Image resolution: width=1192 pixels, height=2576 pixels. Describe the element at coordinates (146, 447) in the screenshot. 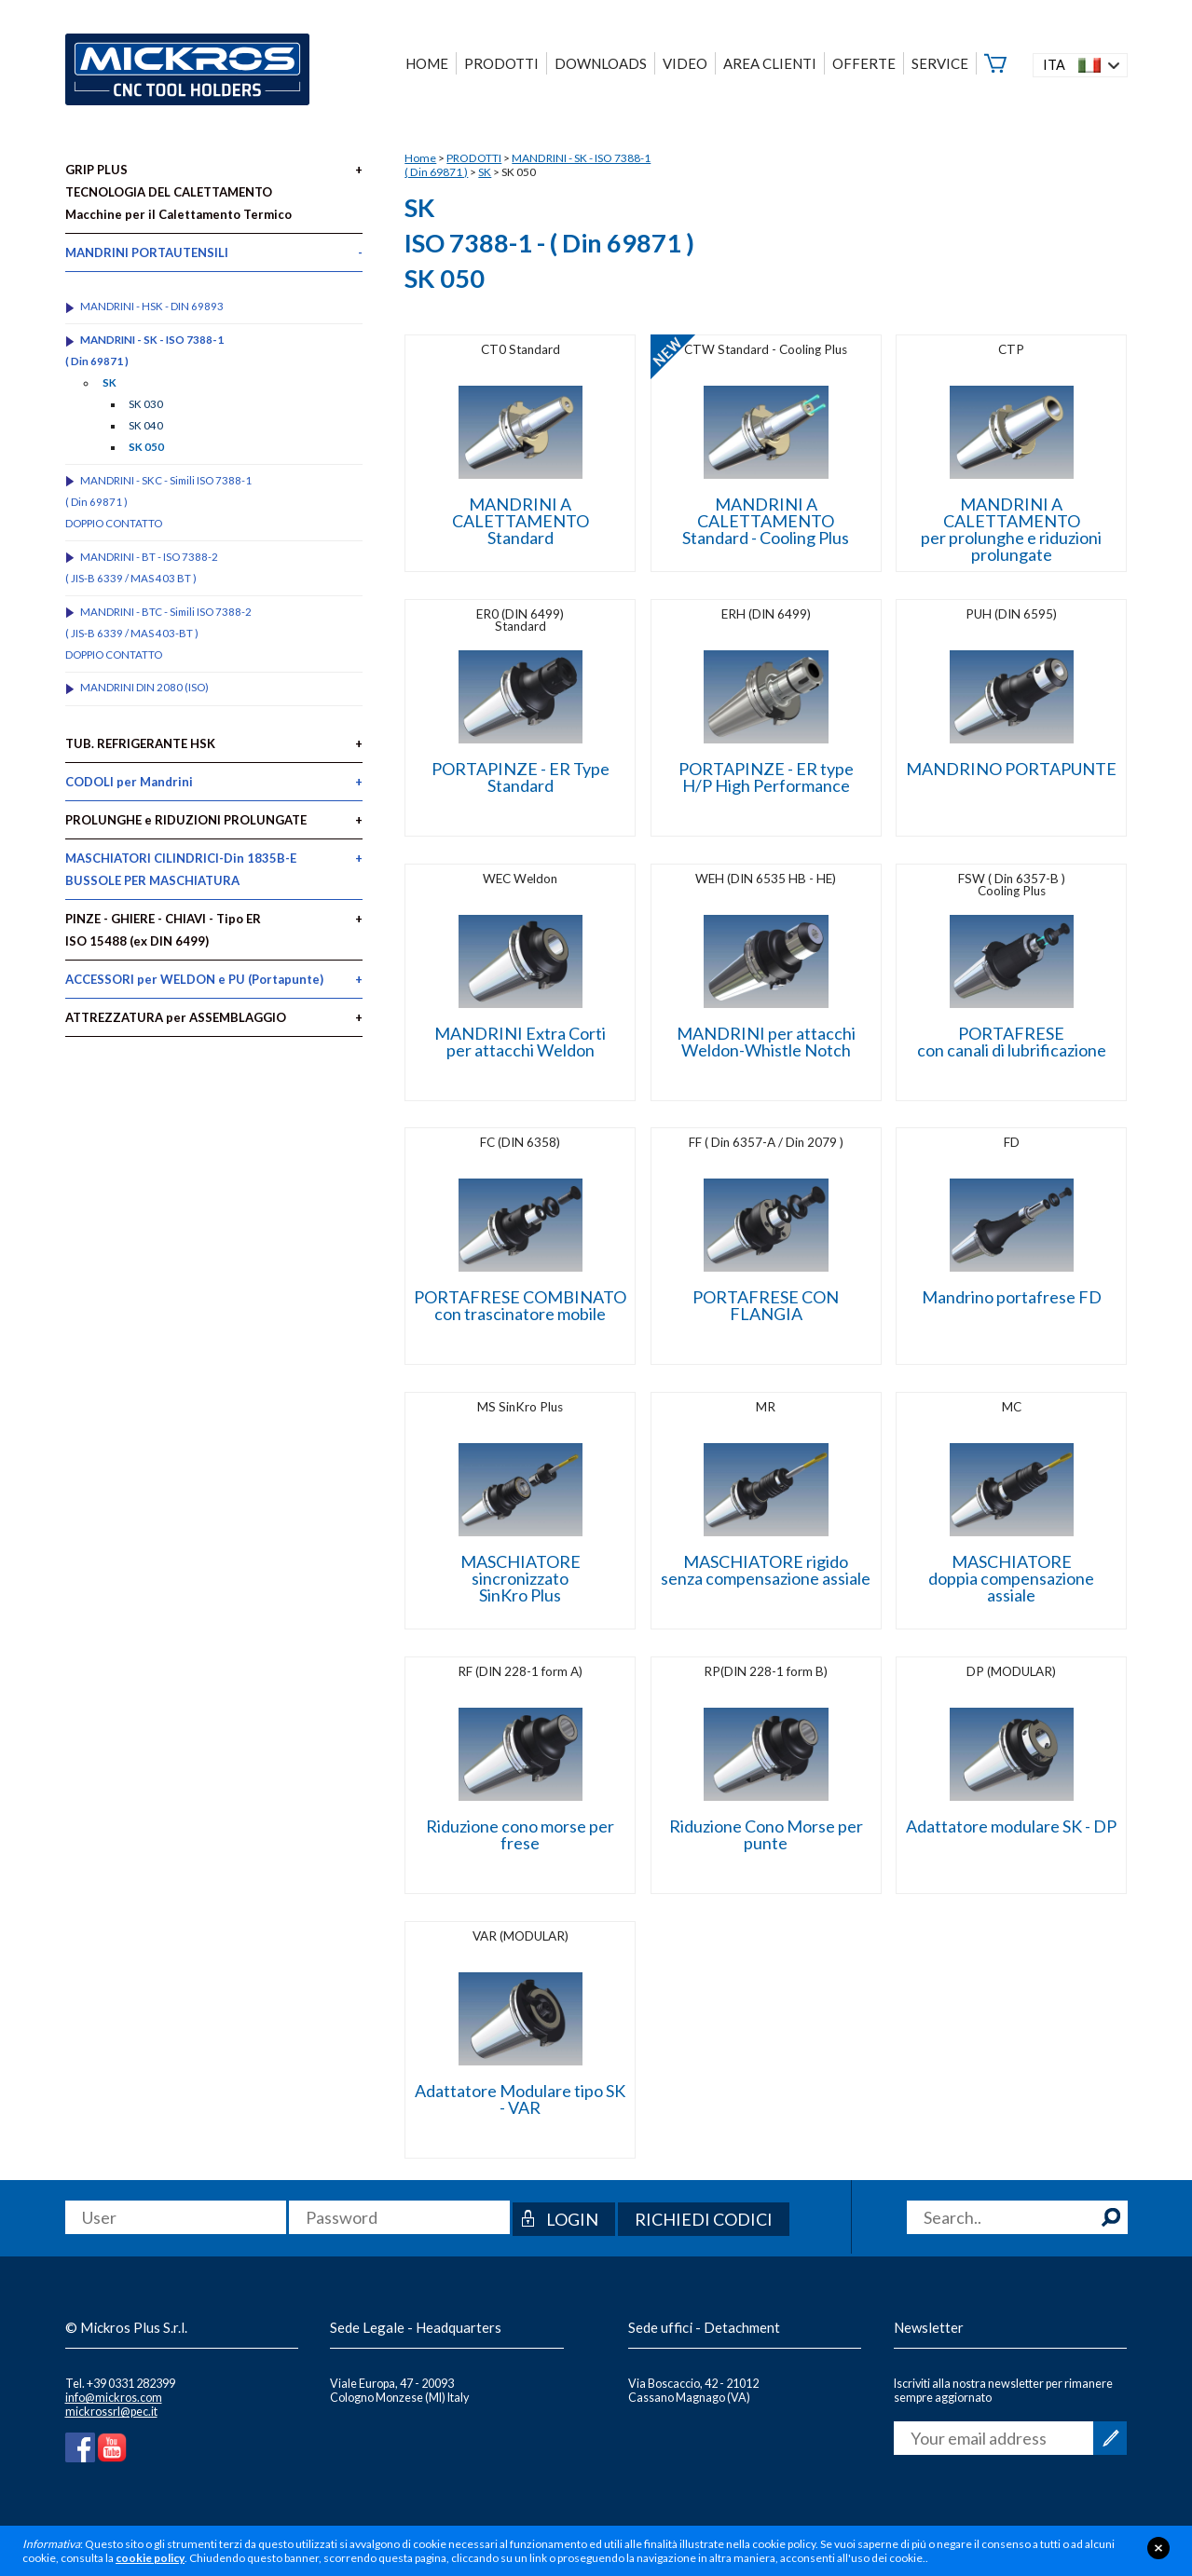

I see `SK 050` at that location.